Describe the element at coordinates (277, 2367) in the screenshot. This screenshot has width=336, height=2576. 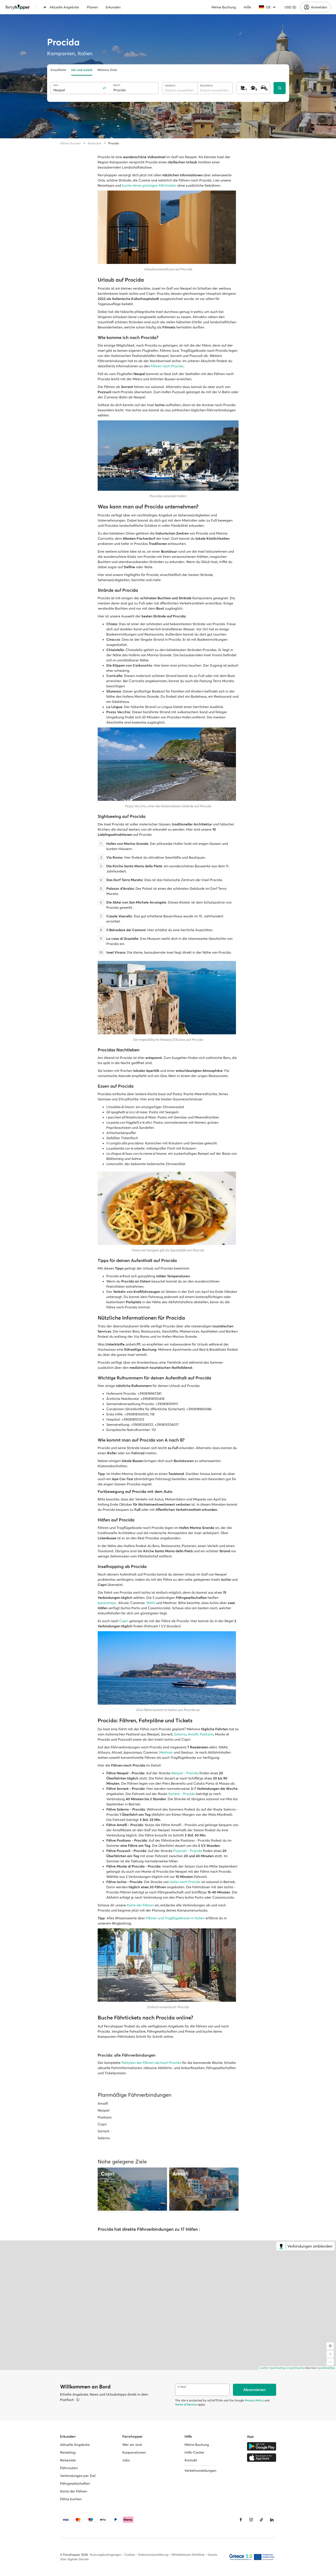
I see `OpenFreeMap` at that location.